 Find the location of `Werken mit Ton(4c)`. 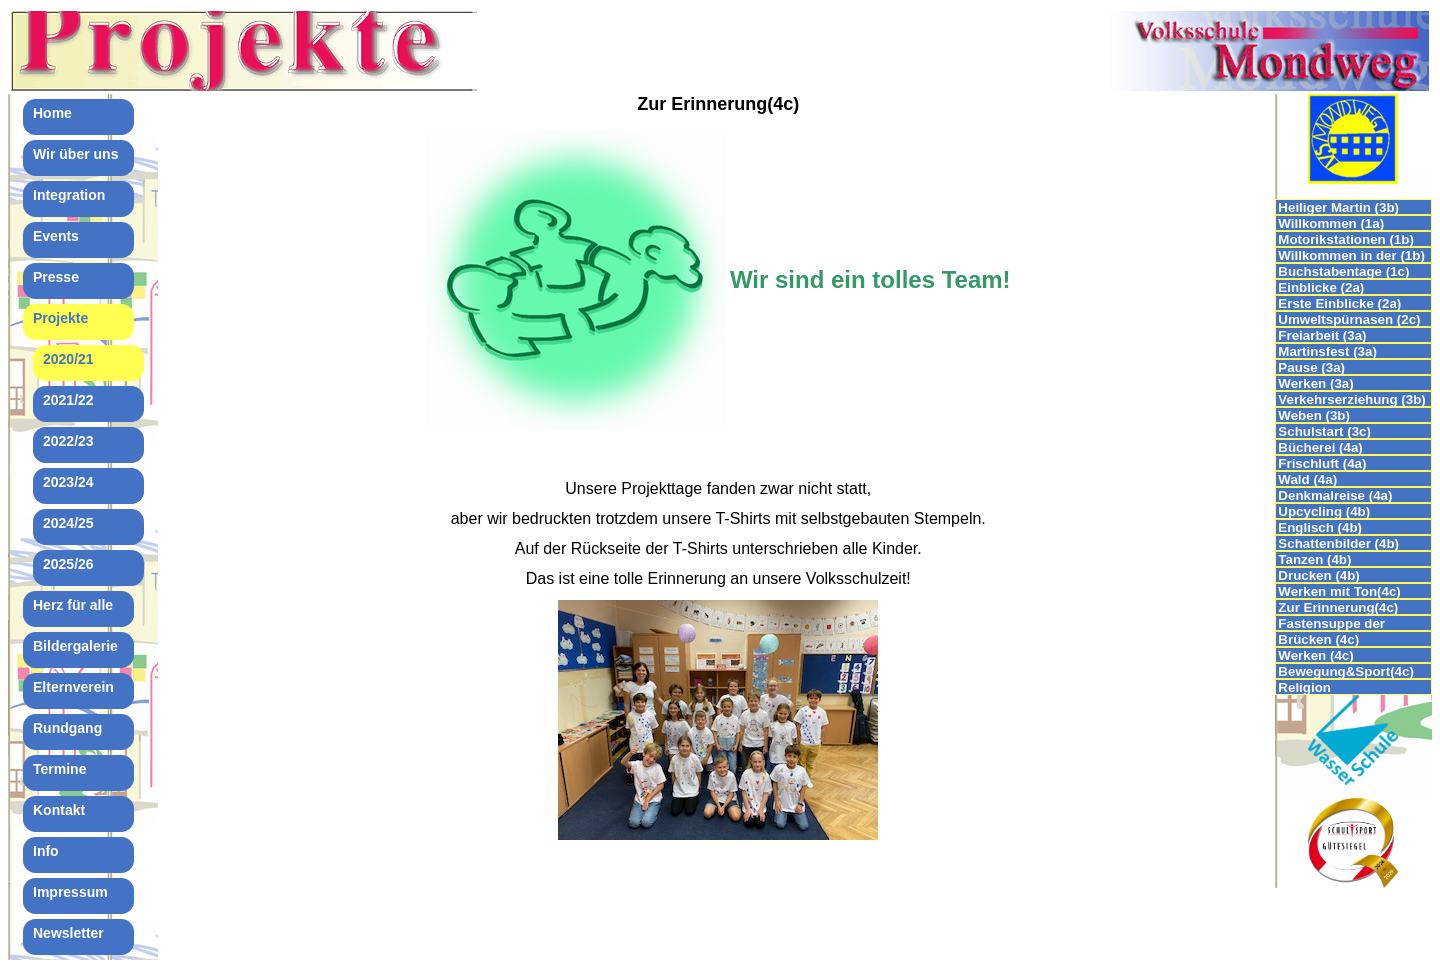

Werken mit Ton(4c) is located at coordinates (1339, 591).